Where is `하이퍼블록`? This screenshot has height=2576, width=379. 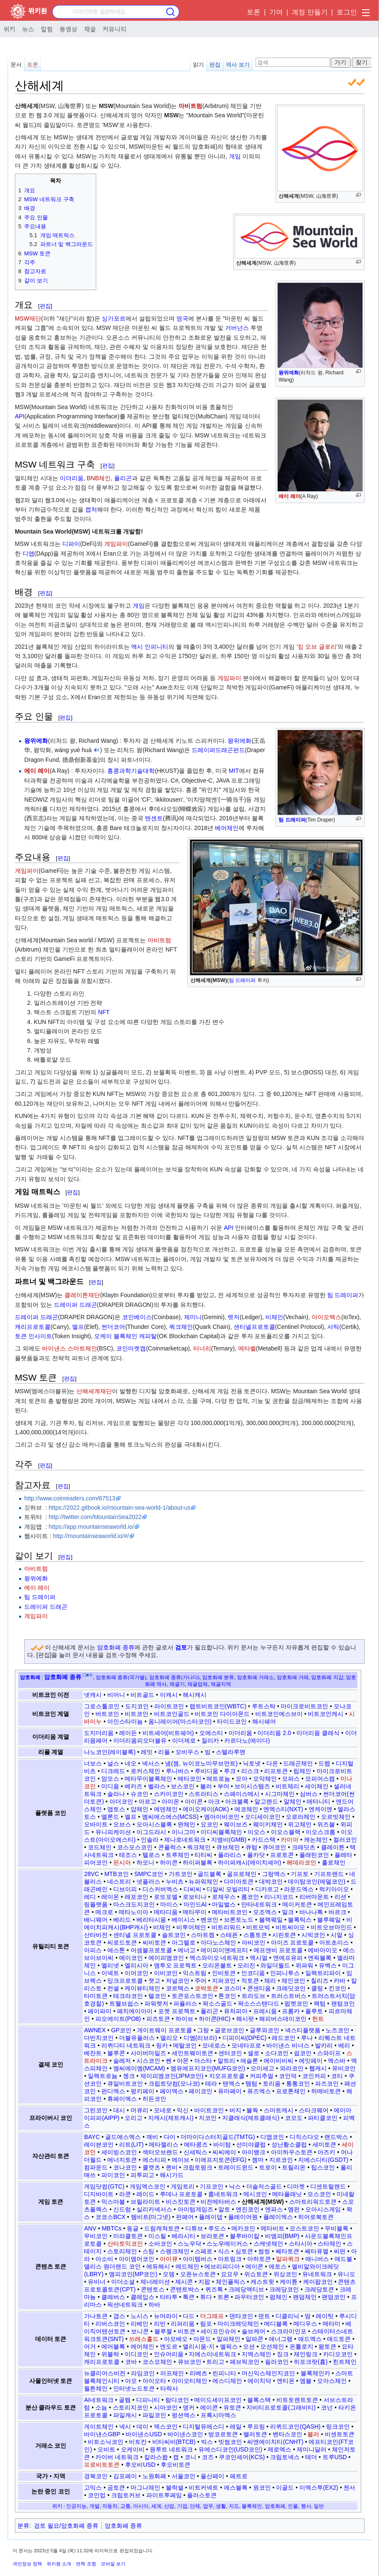 하이퍼블록 is located at coordinates (197, 1862).